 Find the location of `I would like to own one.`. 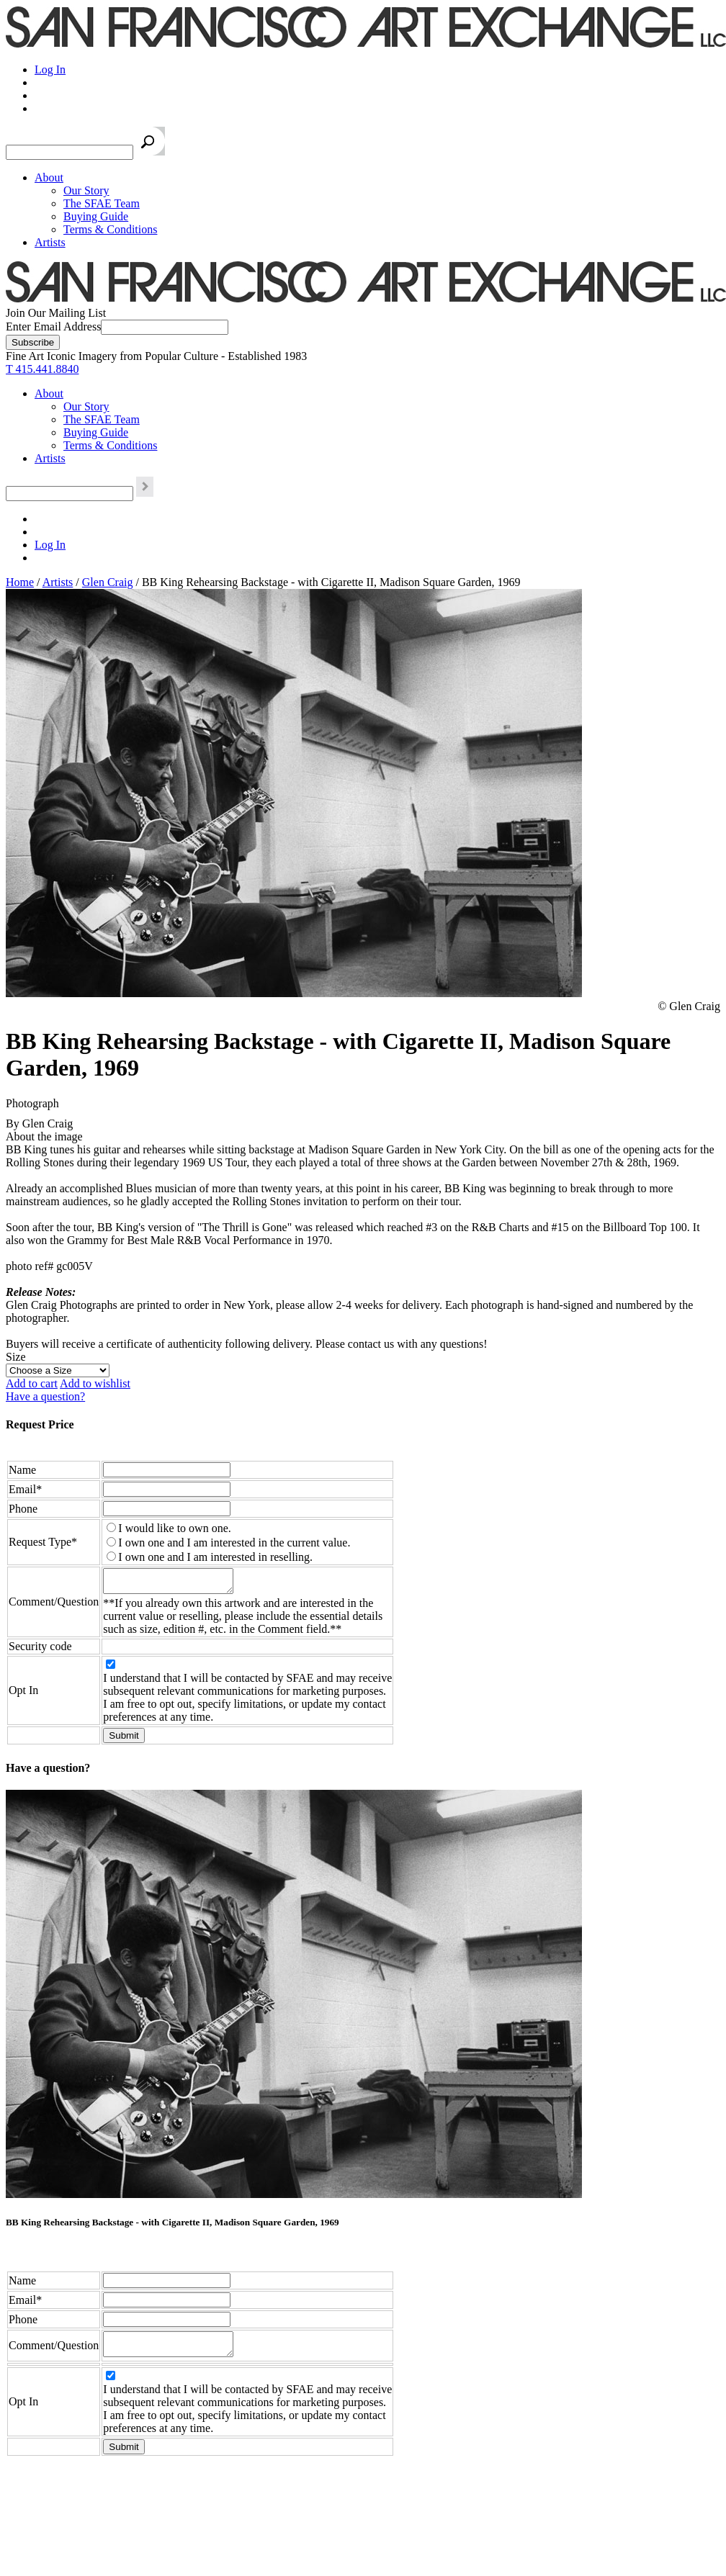

I would like to own one. is located at coordinates (174, 1528).